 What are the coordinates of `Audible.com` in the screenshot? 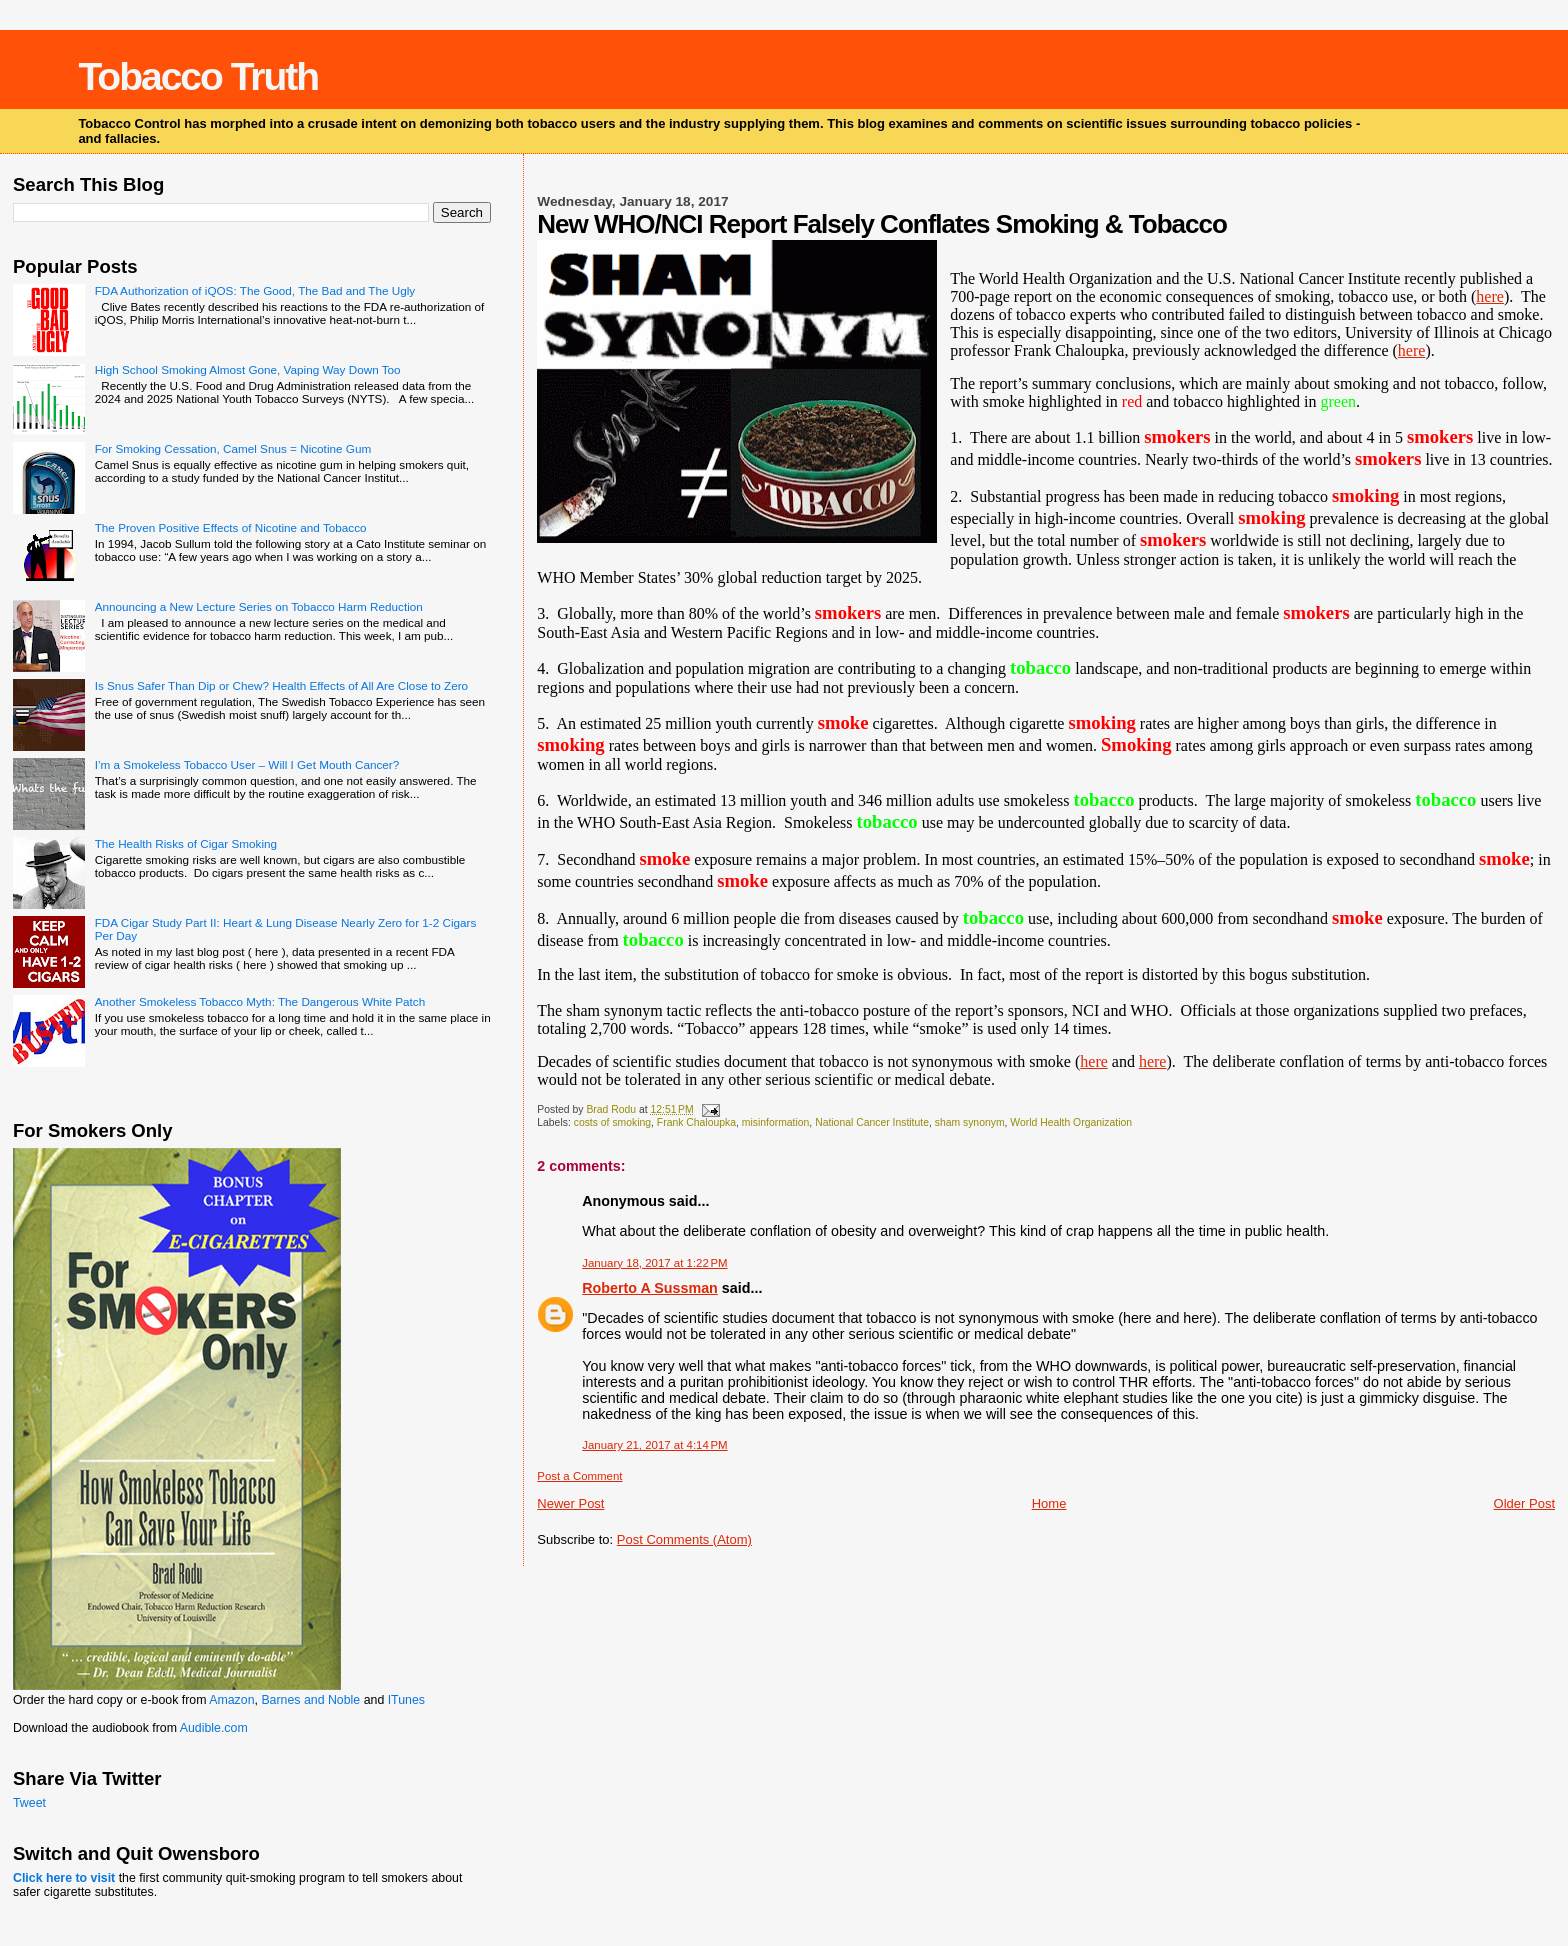 It's located at (214, 1728).